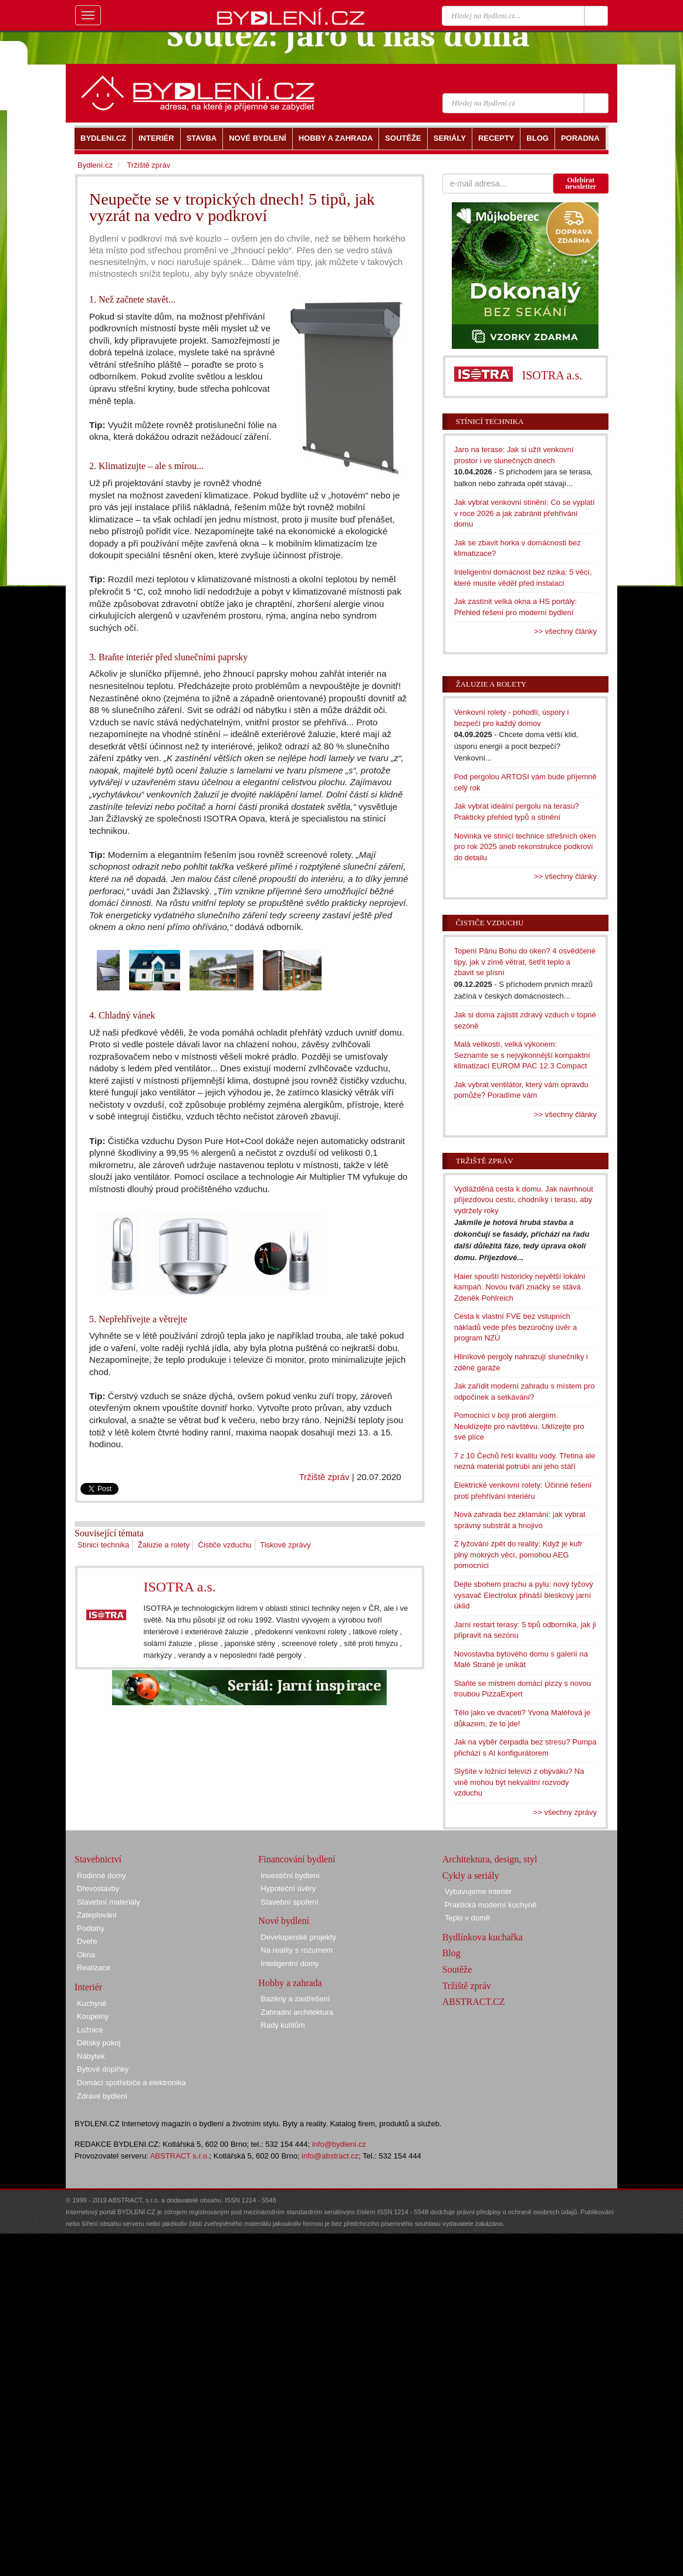  What do you see at coordinates (283, 2025) in the screenshot?
I see `Rady kutilům` at bounding box center [283, 2025].